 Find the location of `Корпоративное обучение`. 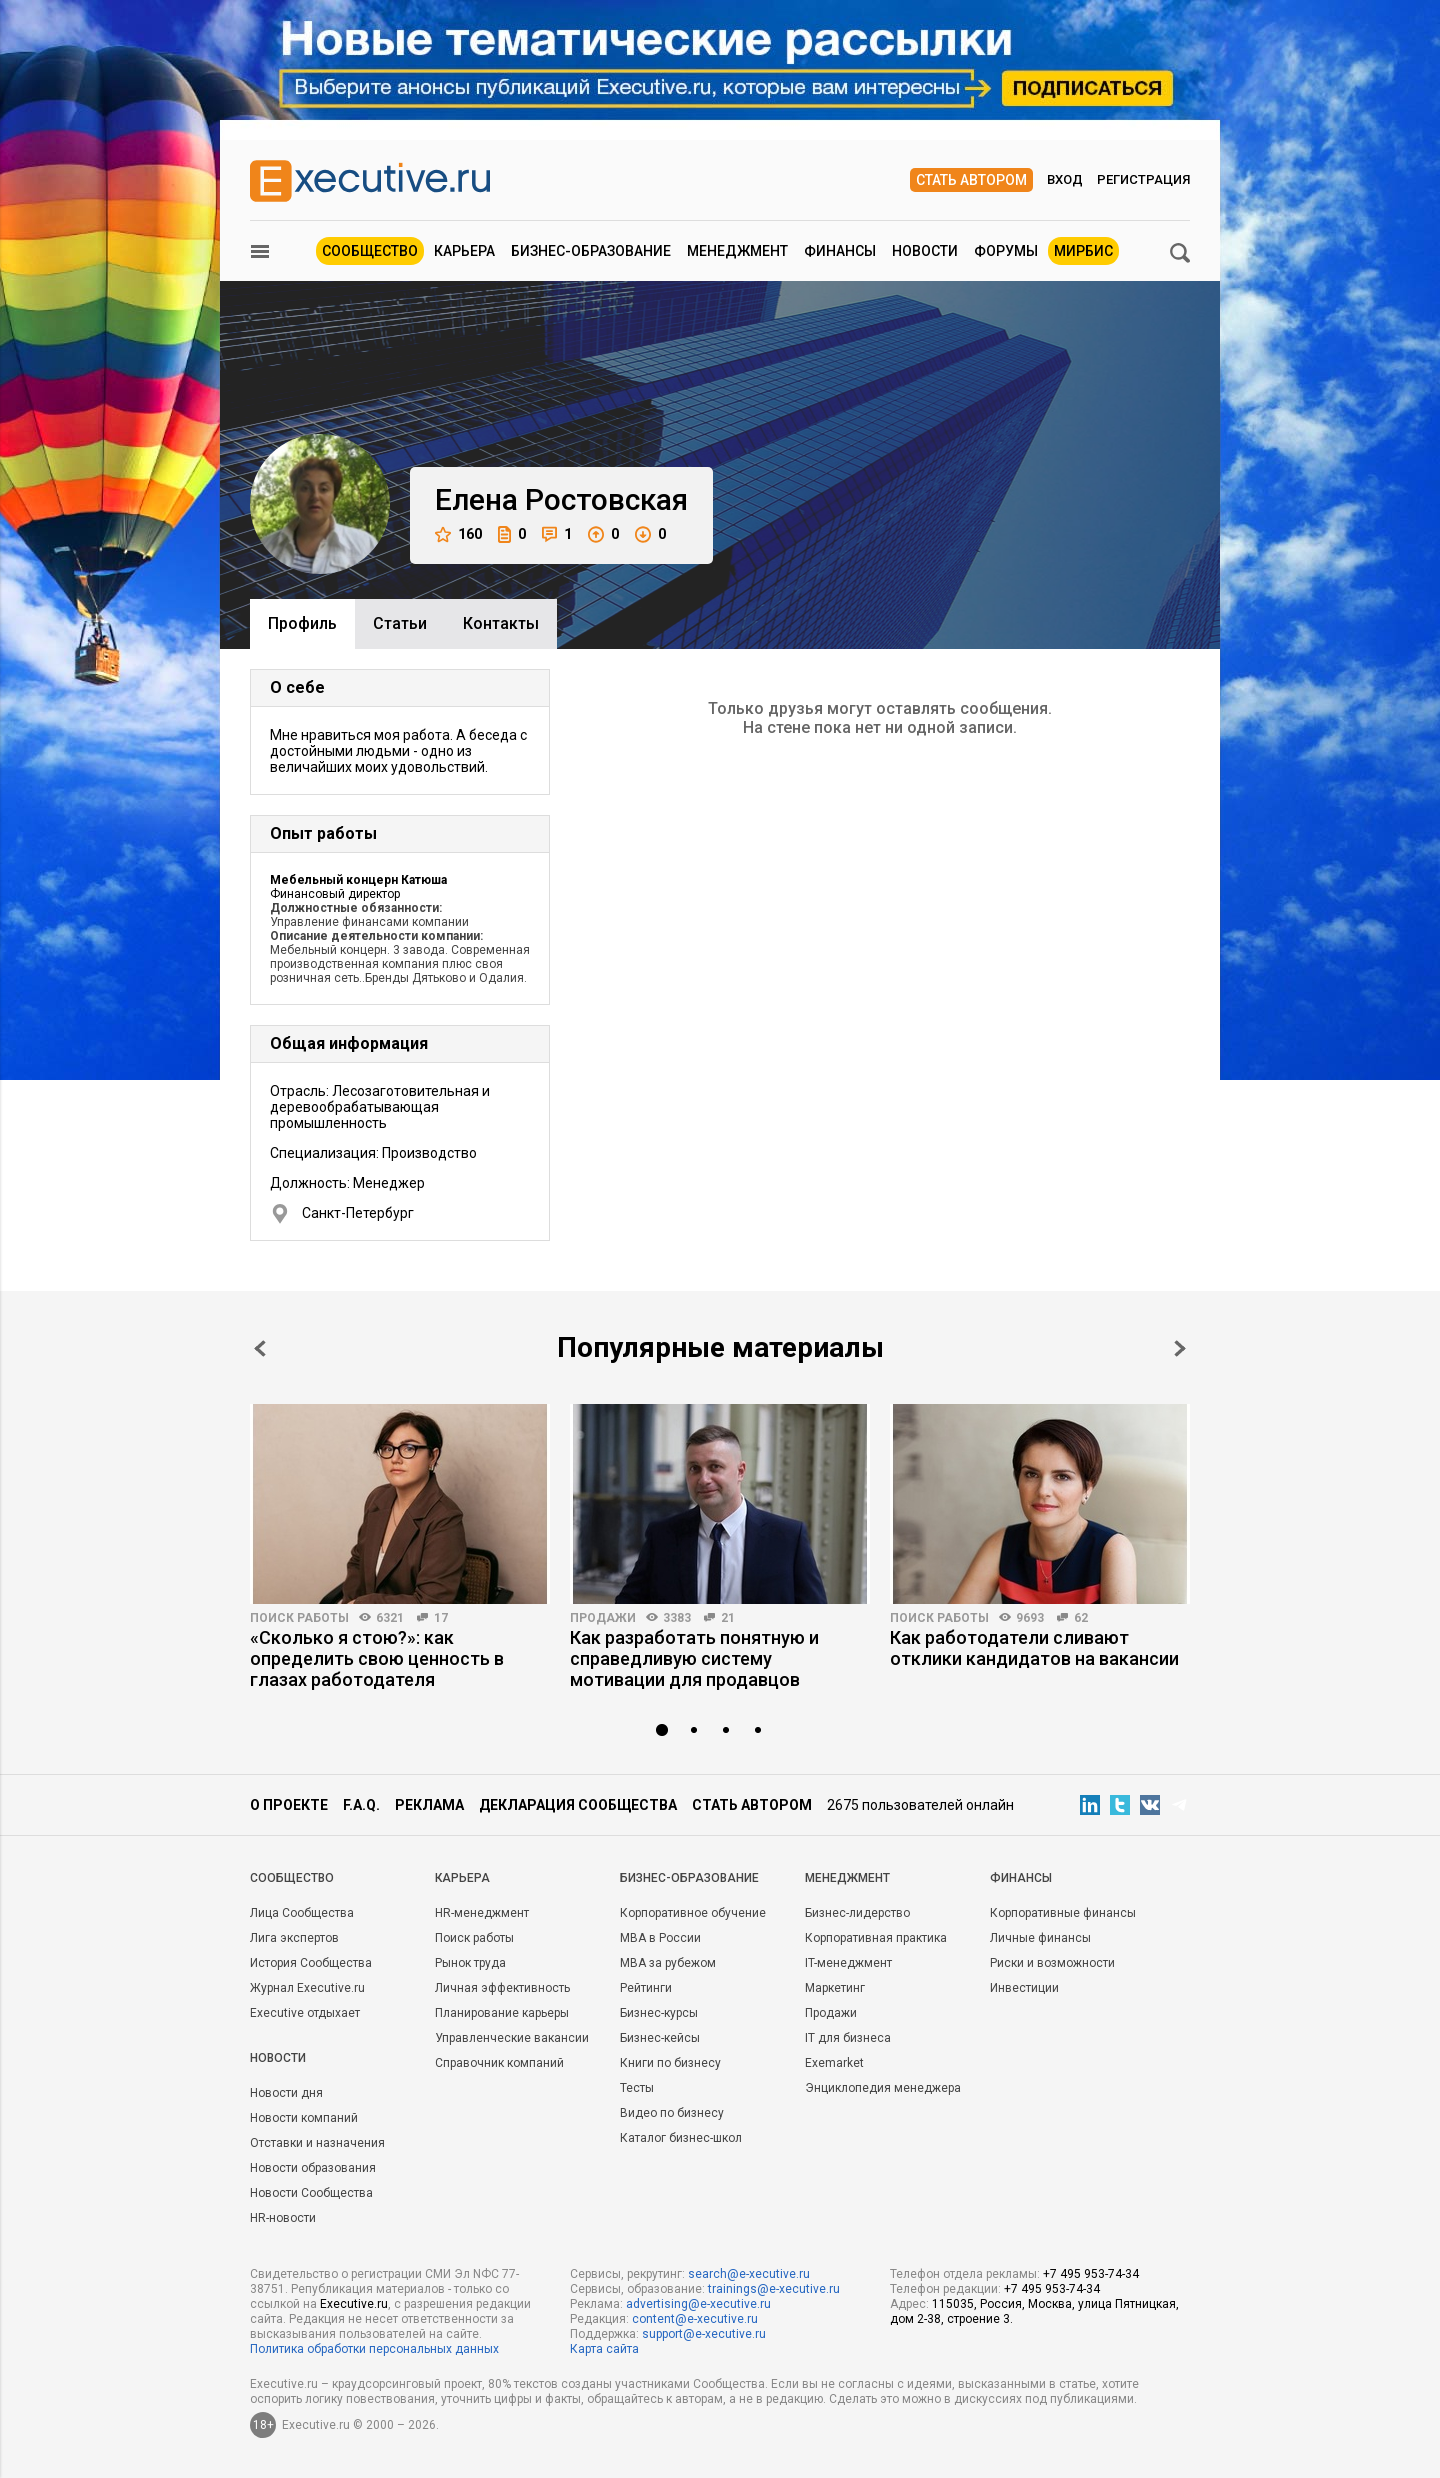

Корпоративное обучение is located at coordinates (693, 1913).